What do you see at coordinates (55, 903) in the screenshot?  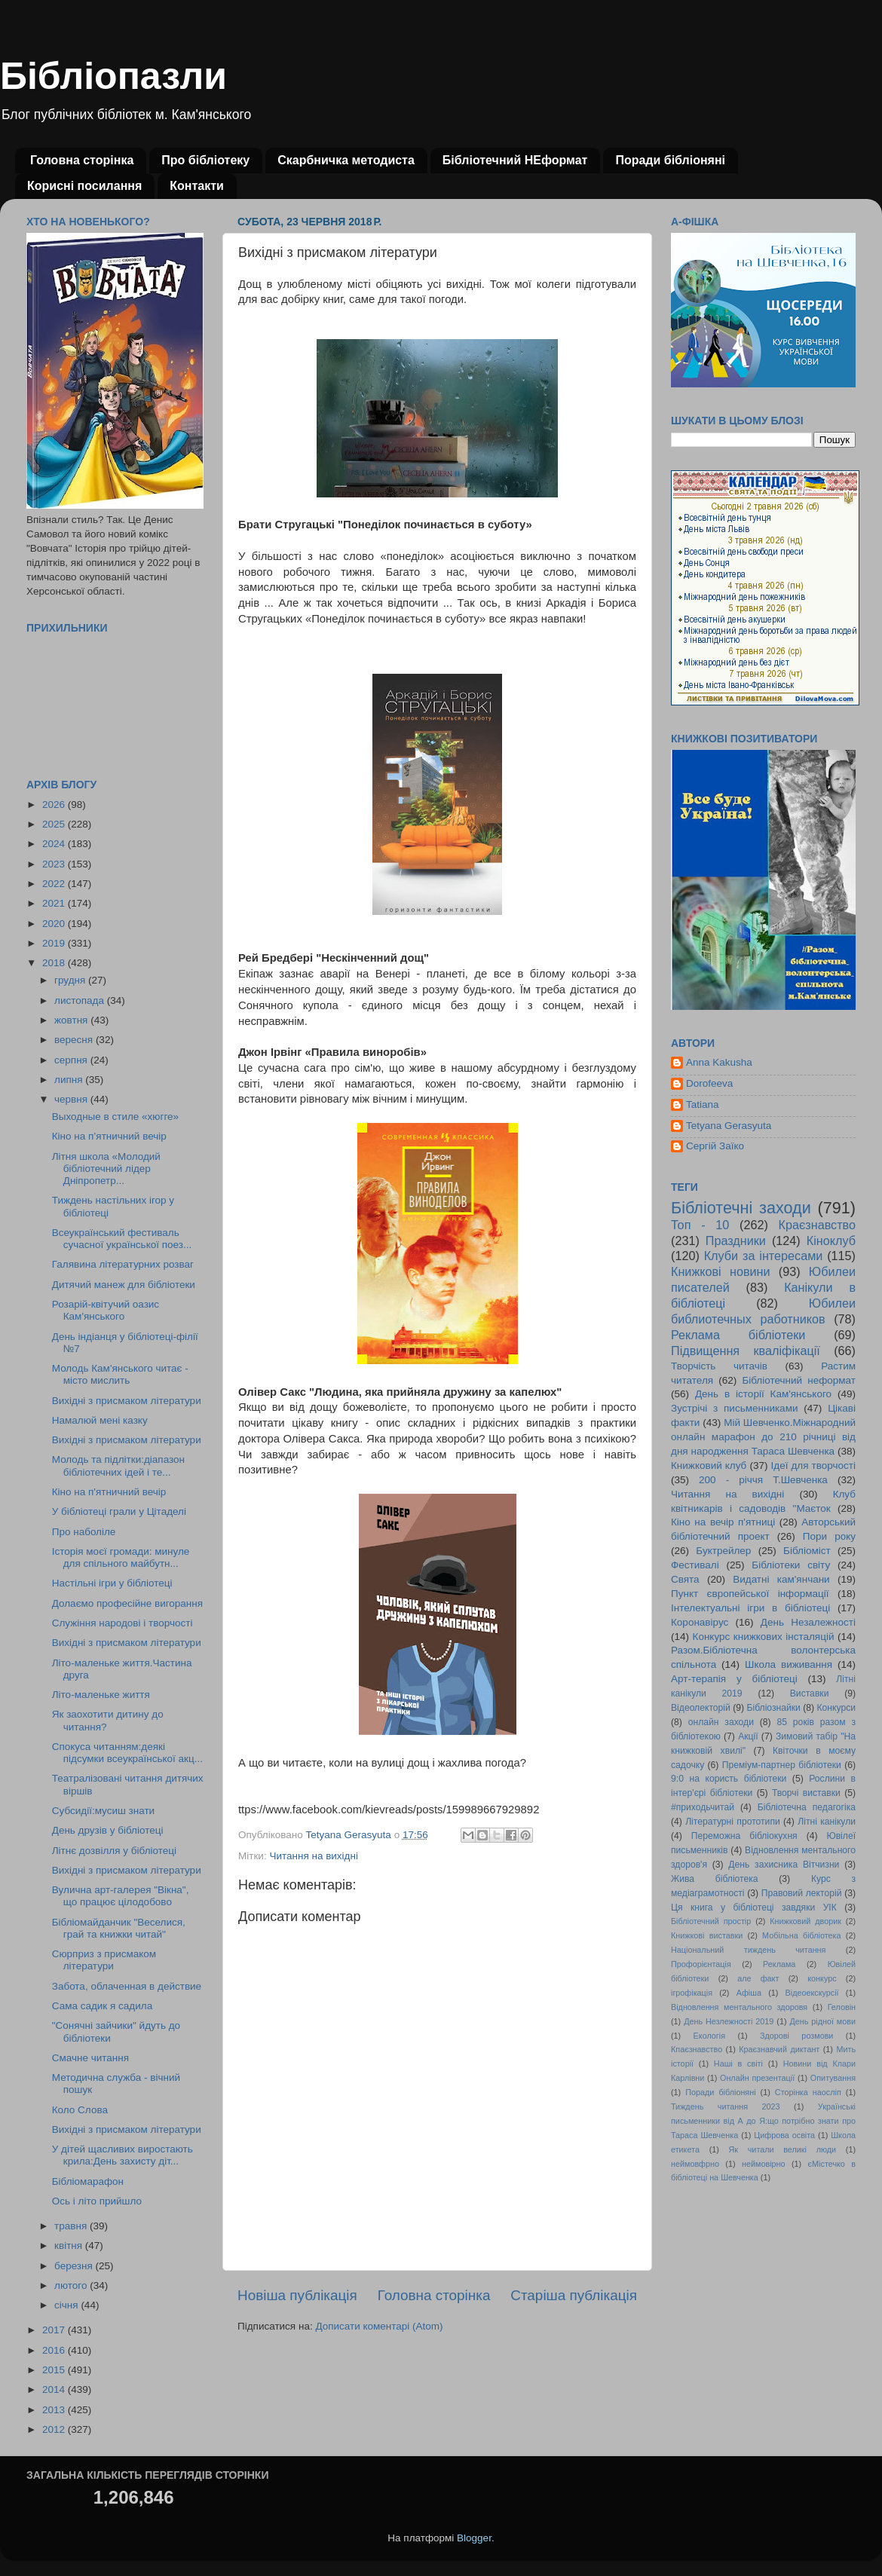 I see `2021` at bounding box center [55, 903].